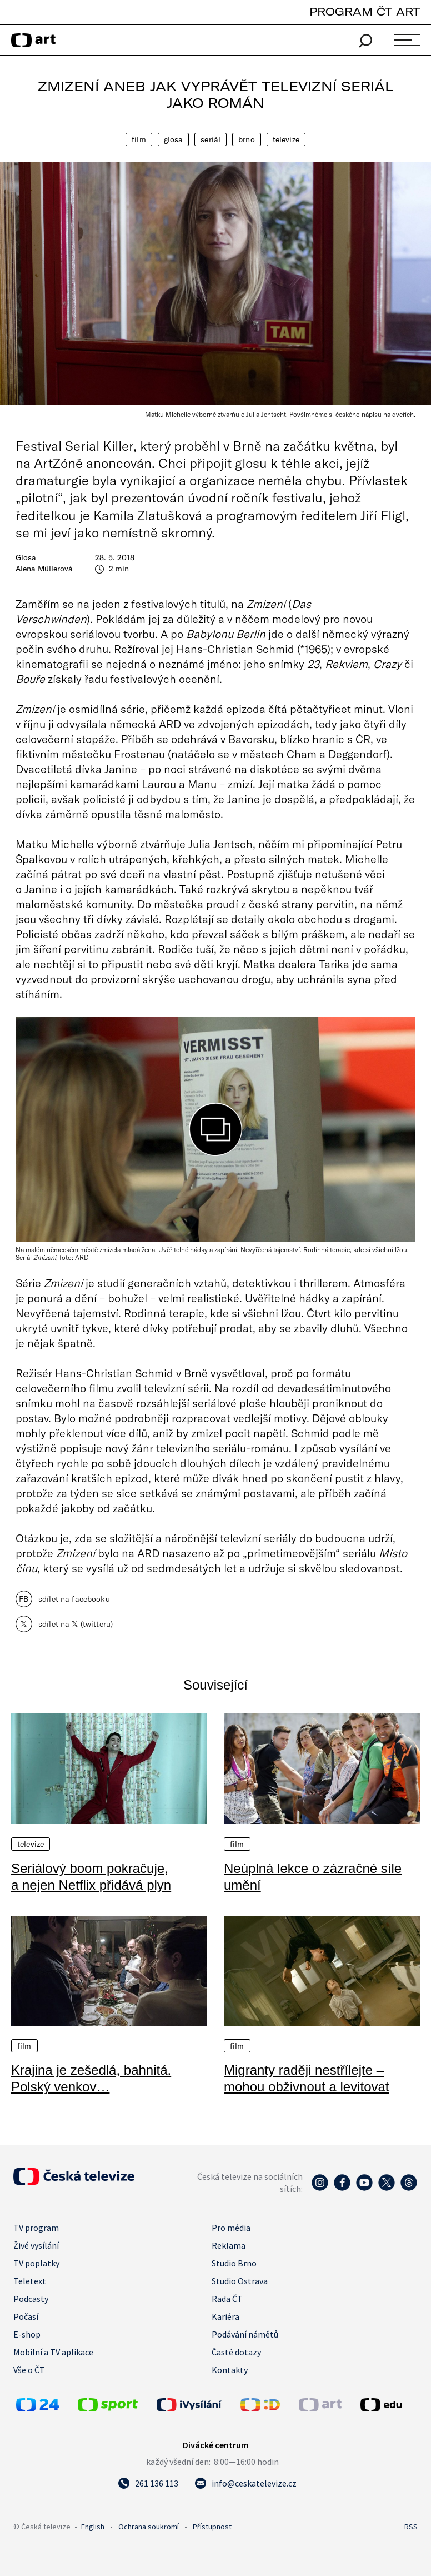 Image resolution: width=431 pixels, height=2576 pixels. Describe the element at coordinates (27, 2334) in the screenshot. I see `E-shop` at that location.